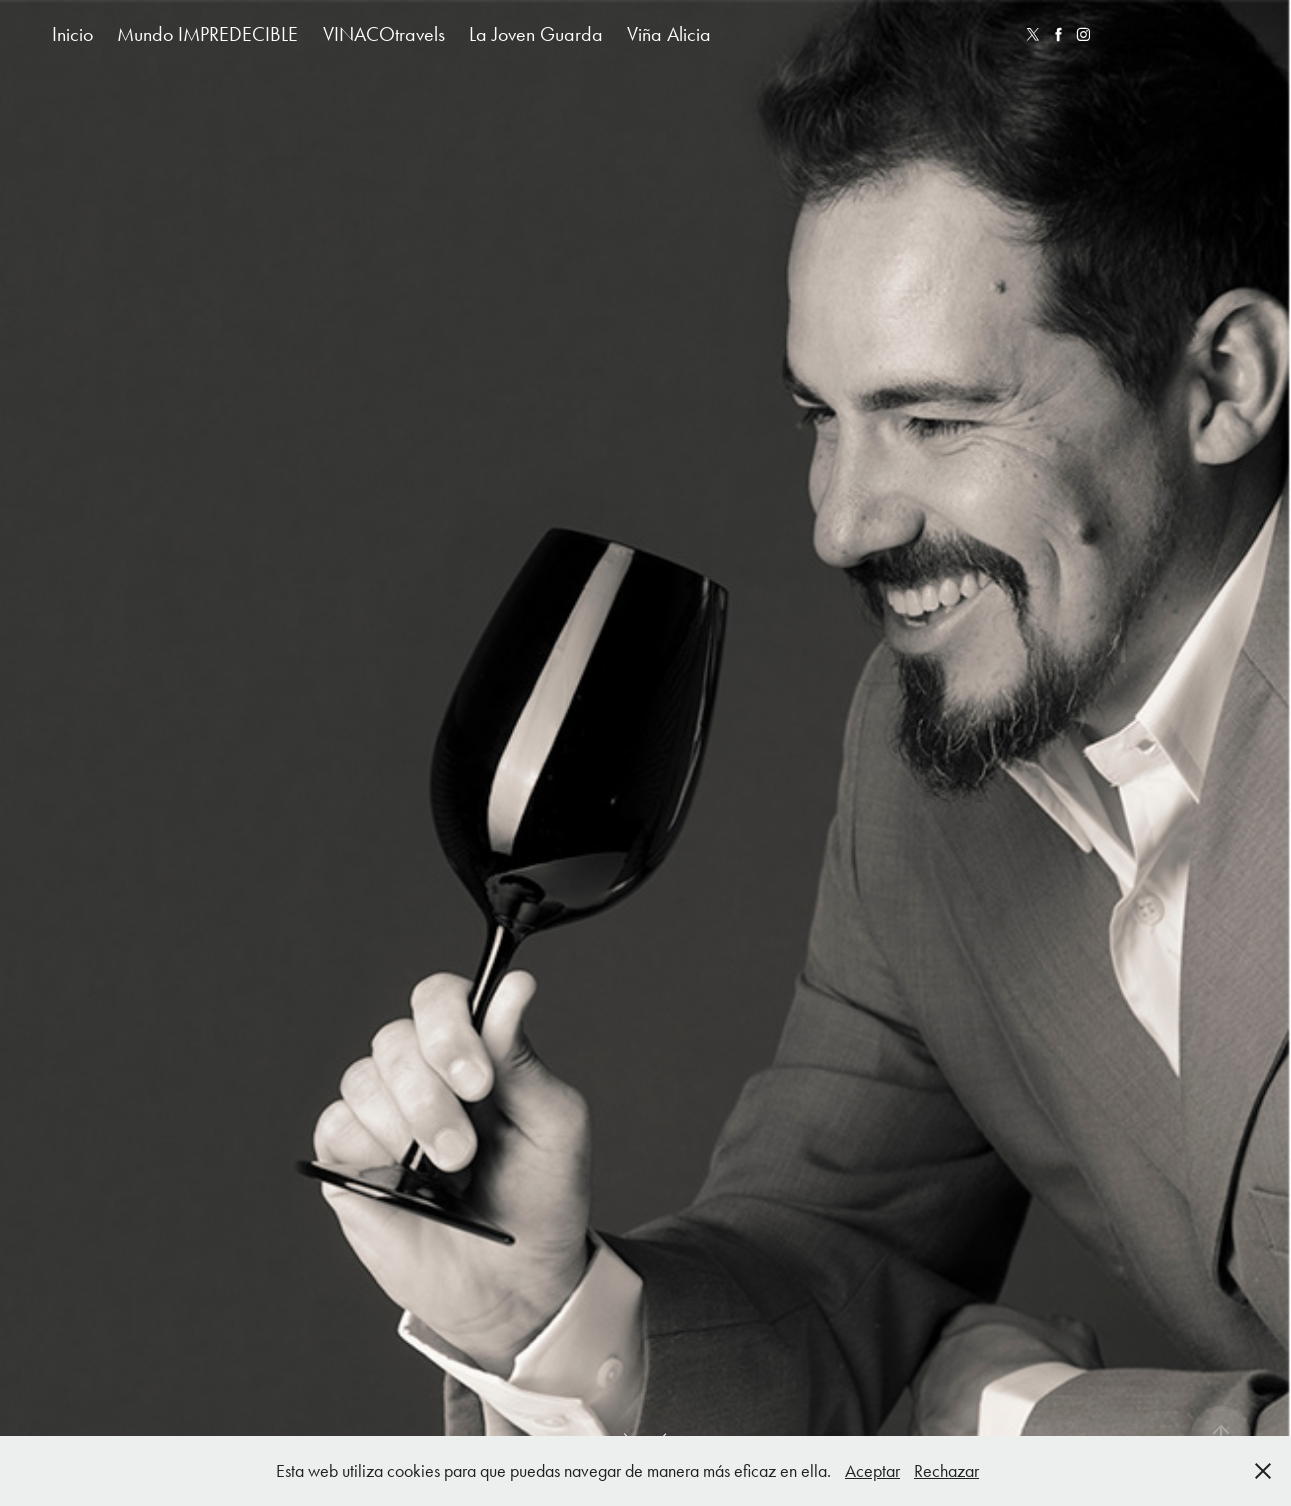  Describe the element at coordinates (946, 1471) in the screenshot. I see `Rechazar` at that location.